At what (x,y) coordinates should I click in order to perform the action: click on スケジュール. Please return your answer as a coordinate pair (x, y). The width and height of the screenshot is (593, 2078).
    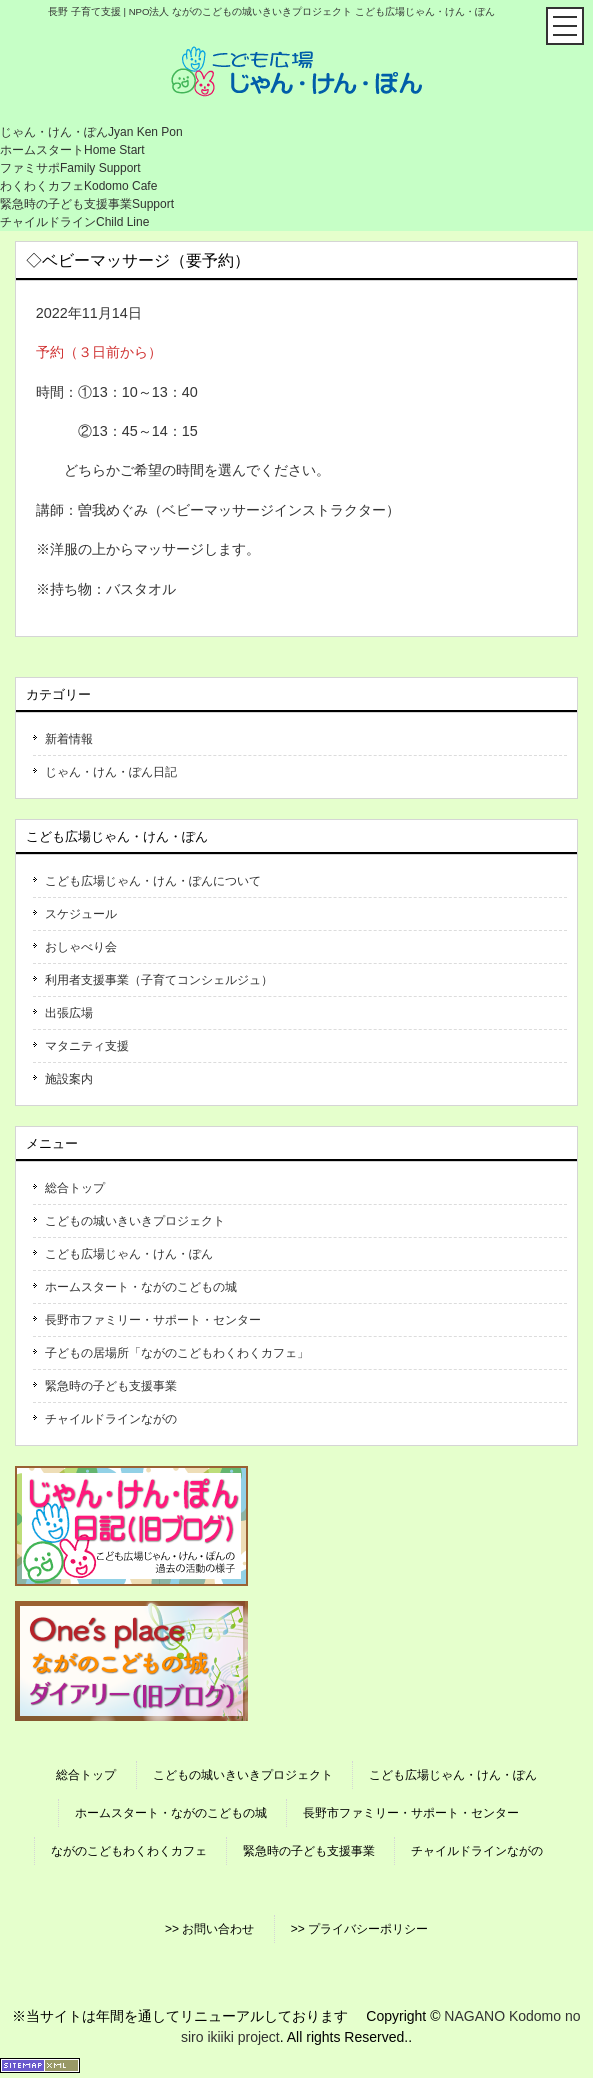
    Looking at the image, I should click on (81, 914).